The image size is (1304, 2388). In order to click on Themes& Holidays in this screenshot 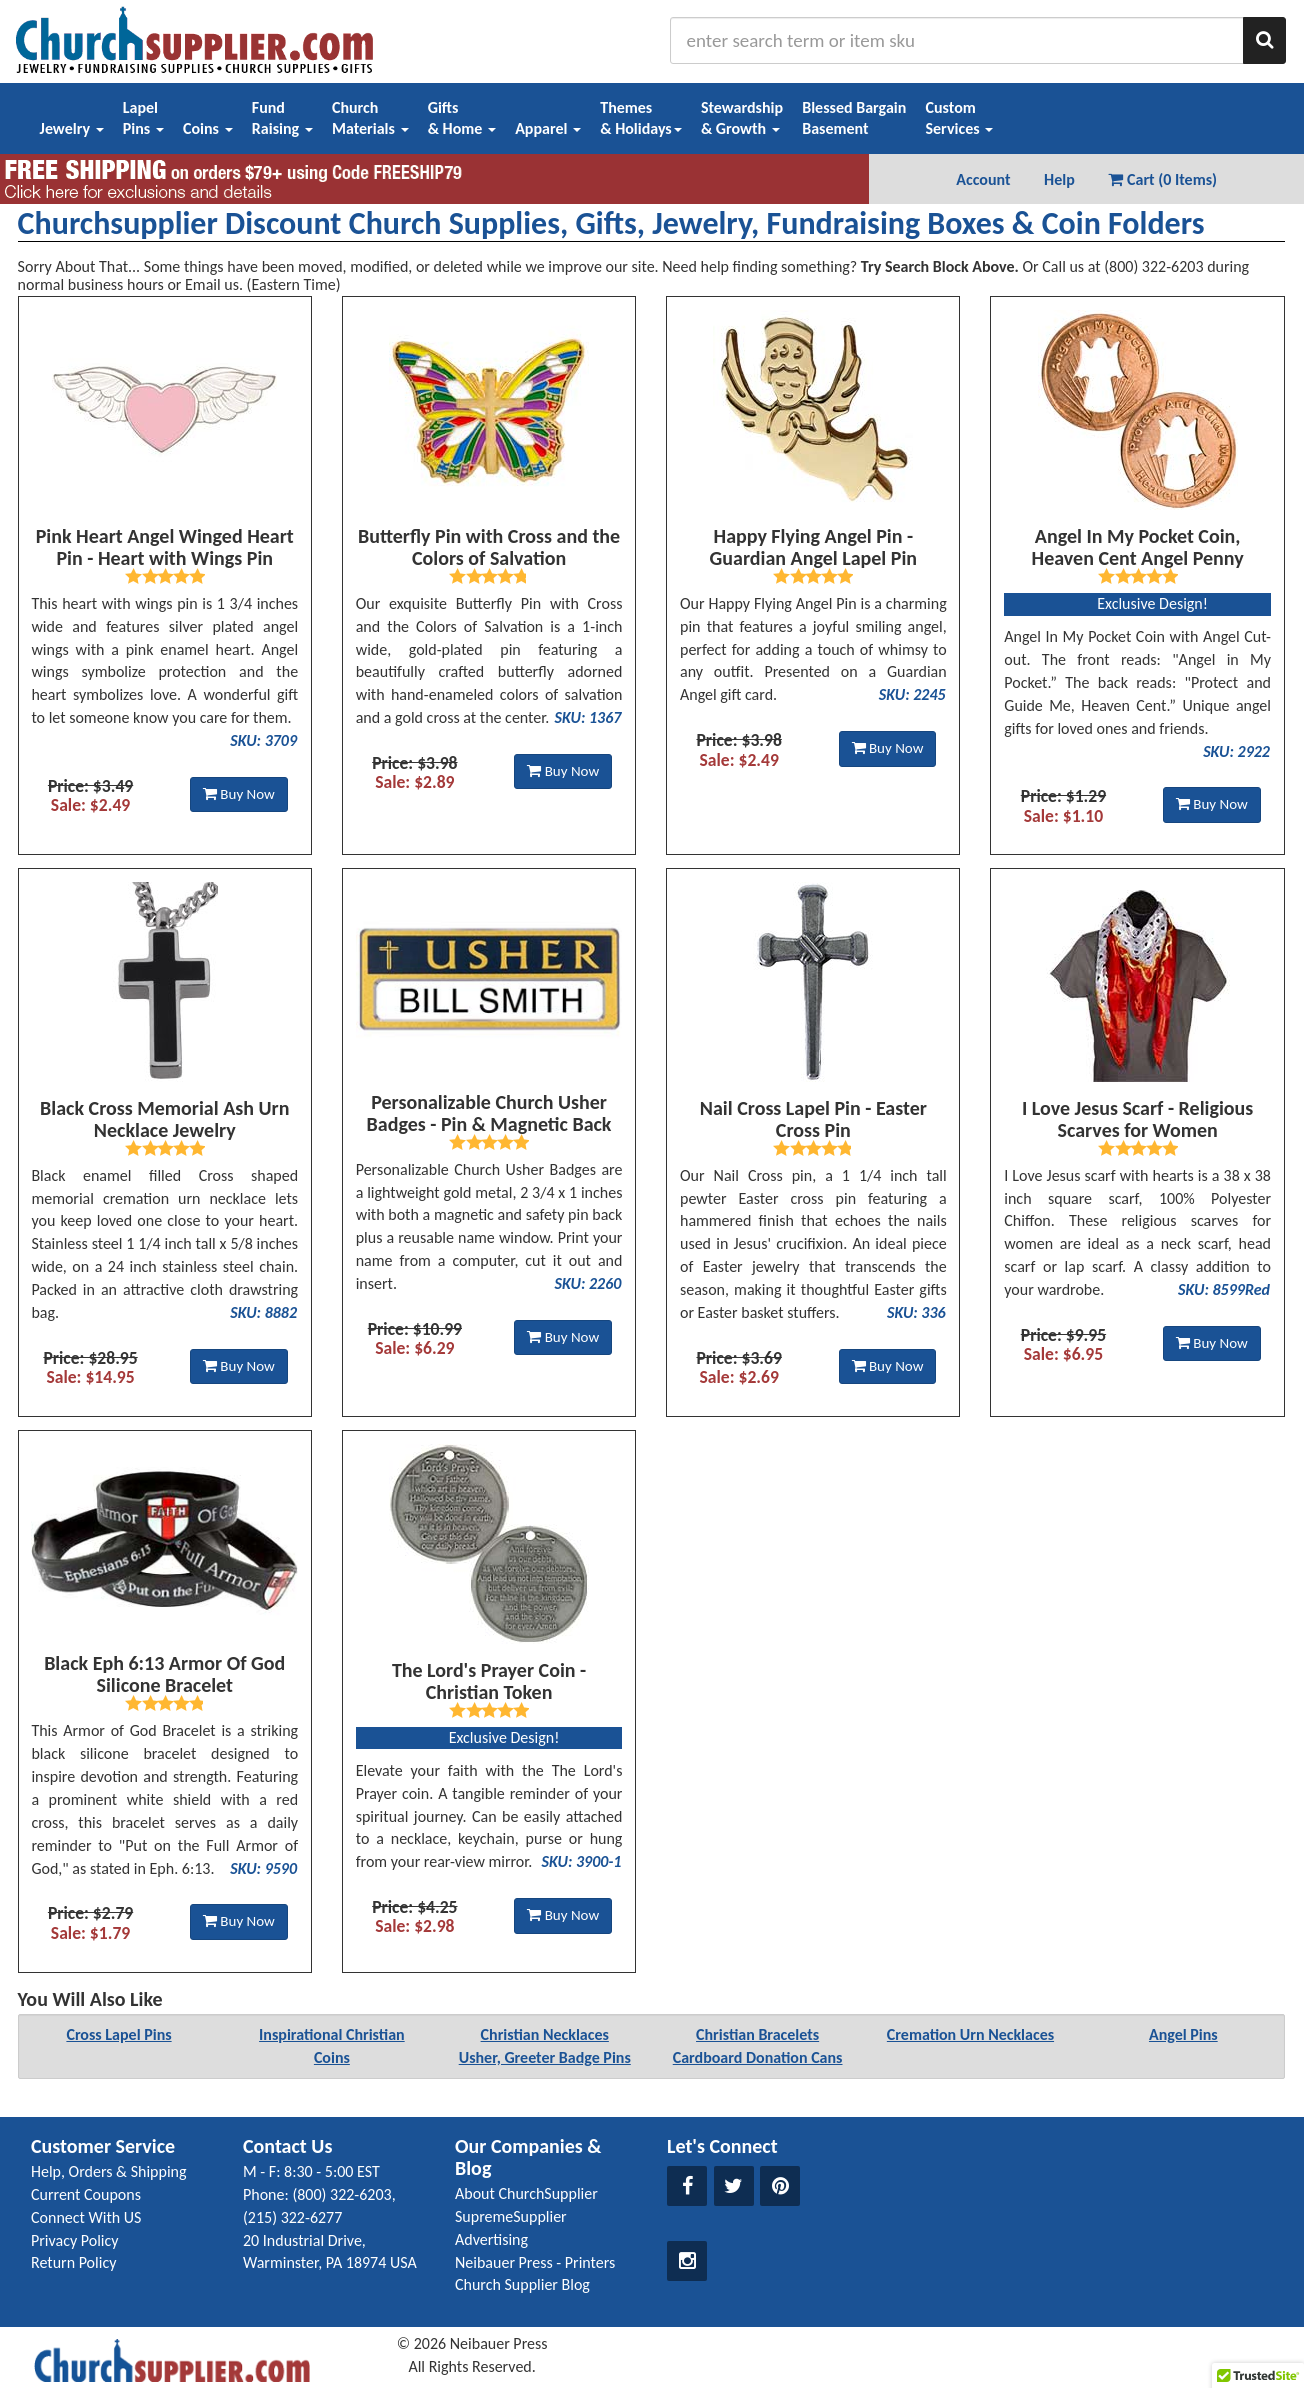, I will do `click(641, 118)`.